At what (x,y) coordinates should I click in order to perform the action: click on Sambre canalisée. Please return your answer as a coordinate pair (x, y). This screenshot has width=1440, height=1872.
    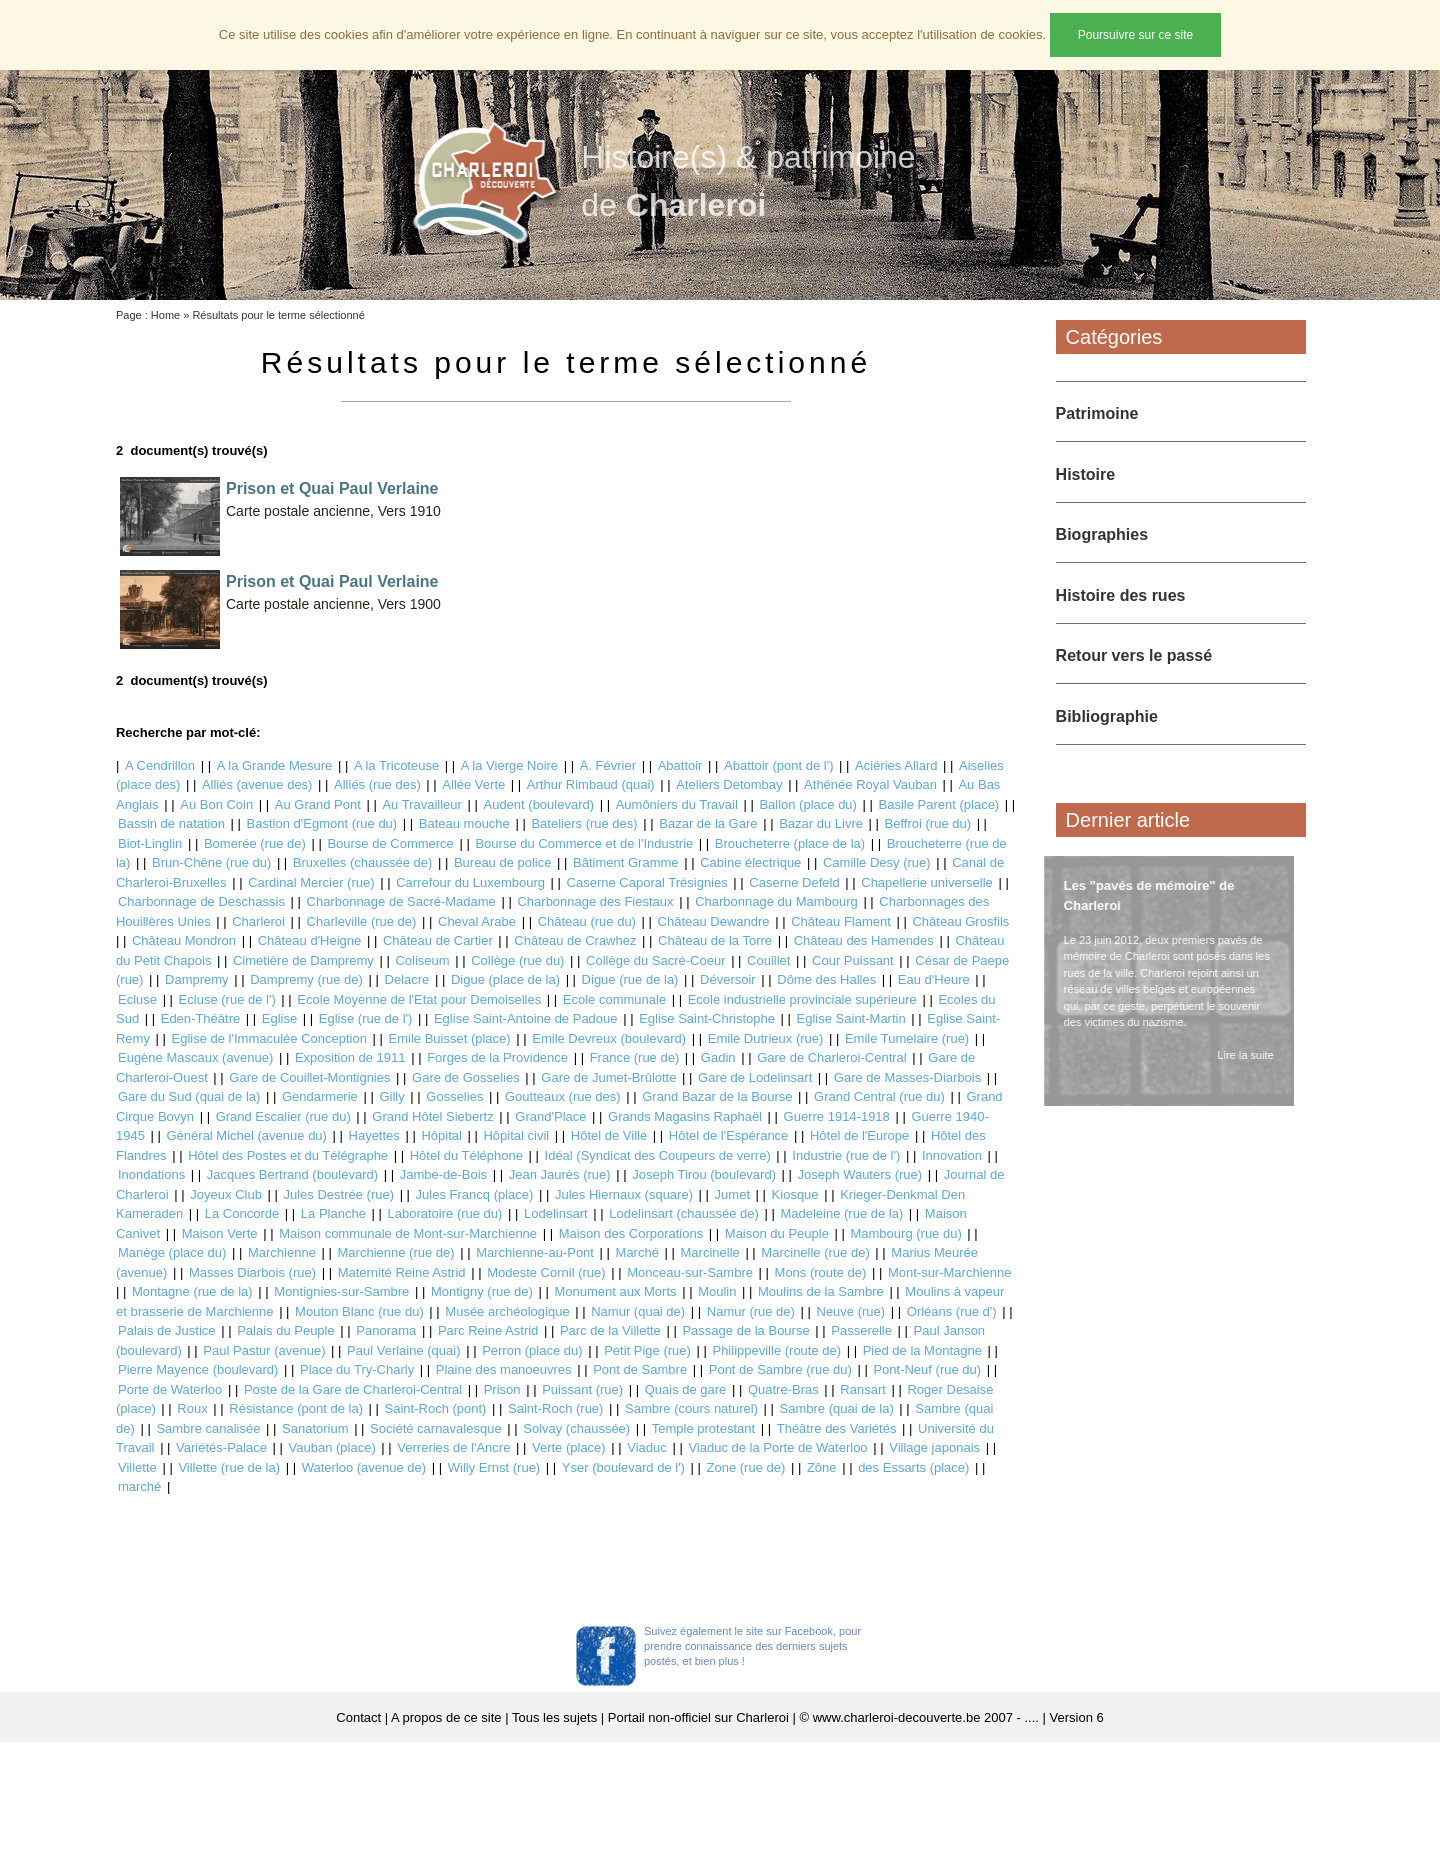
    Looking at the image, I should click on (208, 1428).